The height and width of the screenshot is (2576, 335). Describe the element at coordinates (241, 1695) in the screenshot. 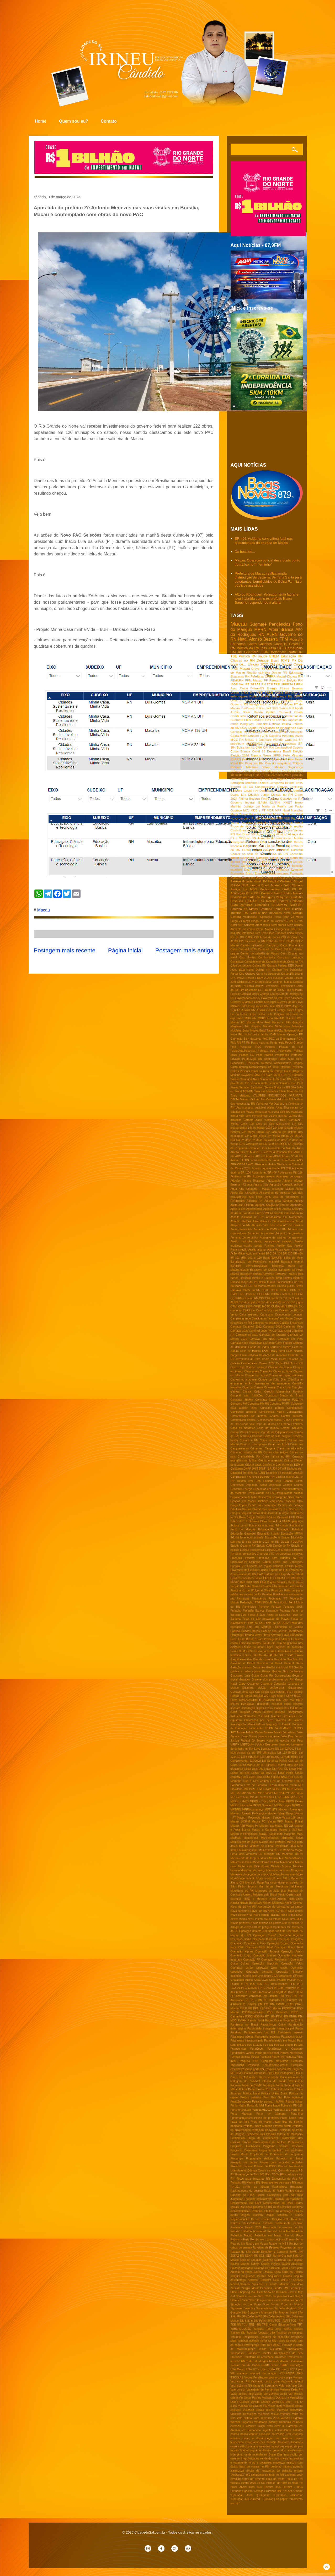

I see `Horario de Verão` at that location.